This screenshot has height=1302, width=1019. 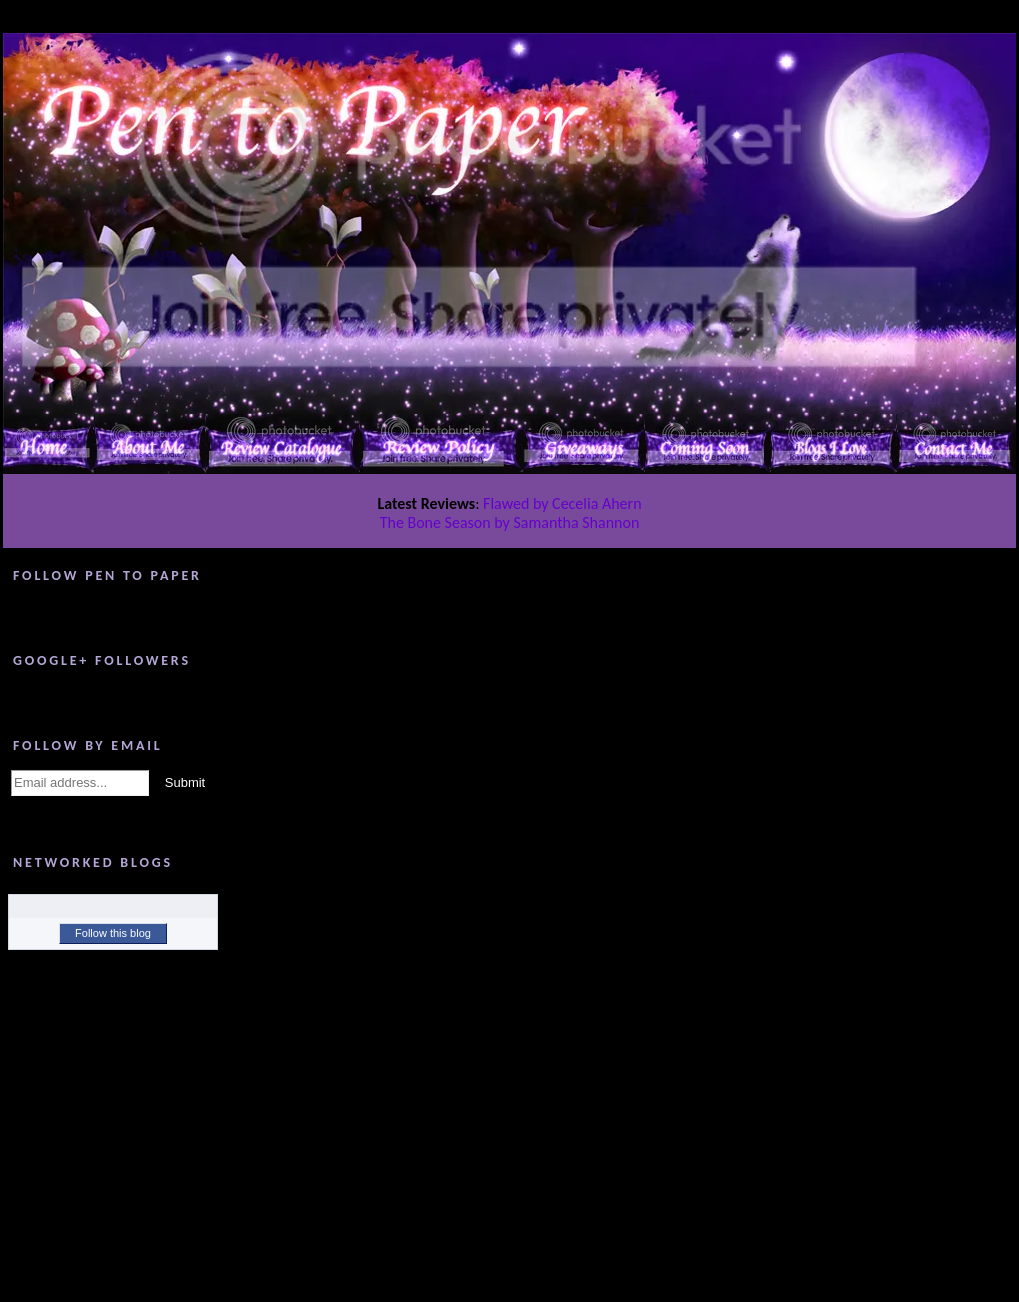 I want to click on Flawed by Cecelia Ahern, so click(x=562, y=503).